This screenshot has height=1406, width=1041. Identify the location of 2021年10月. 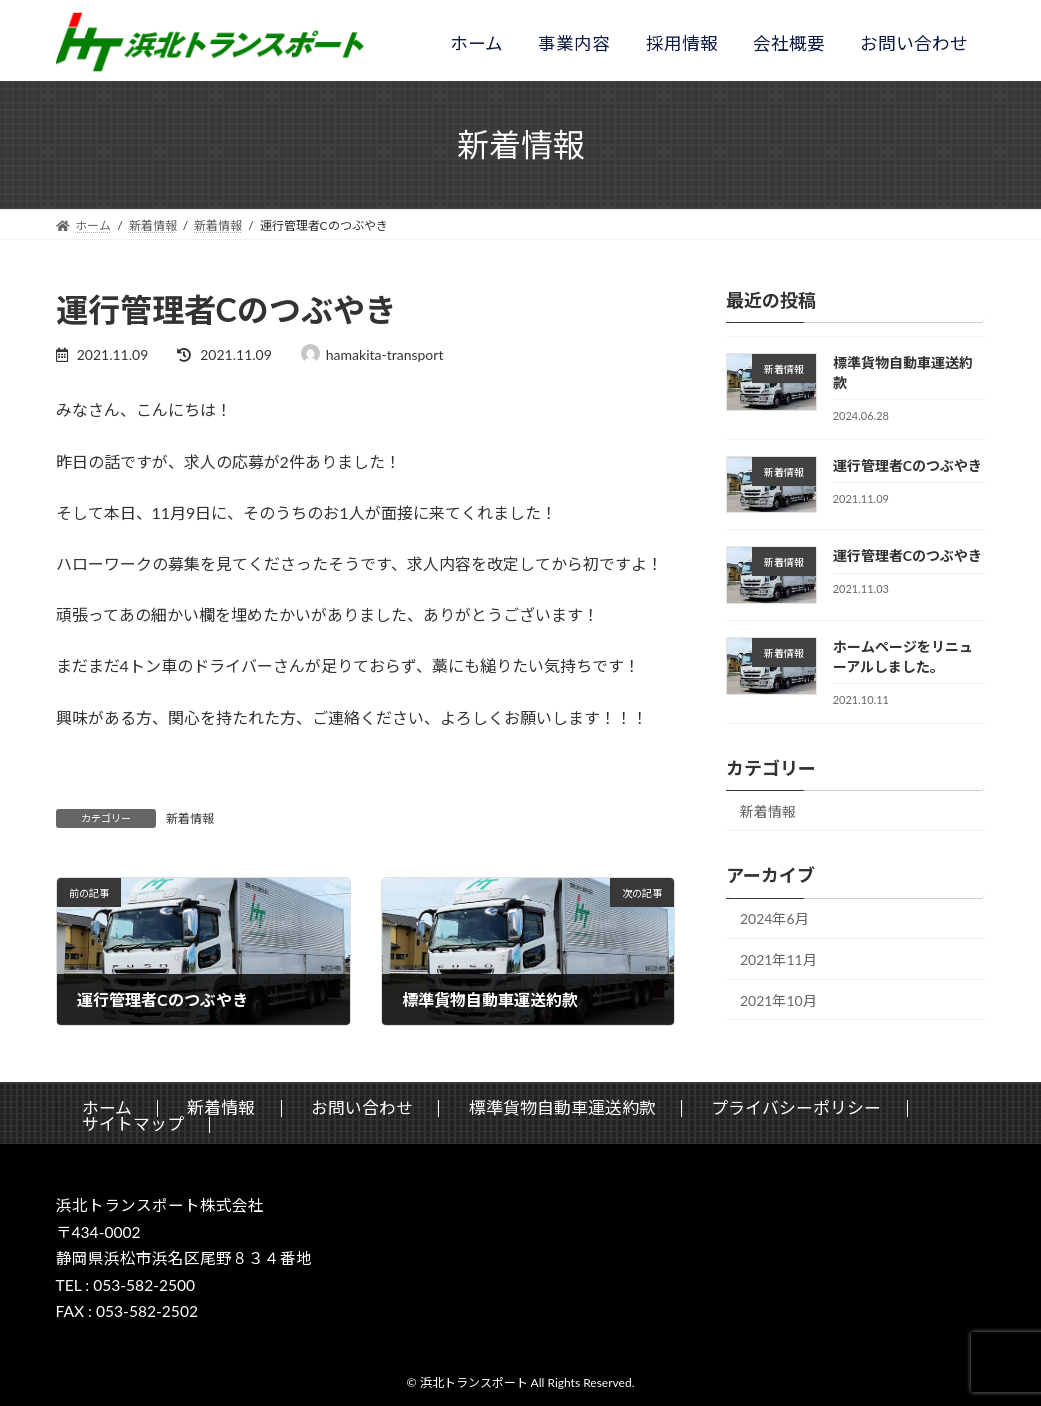
(778, 1000).